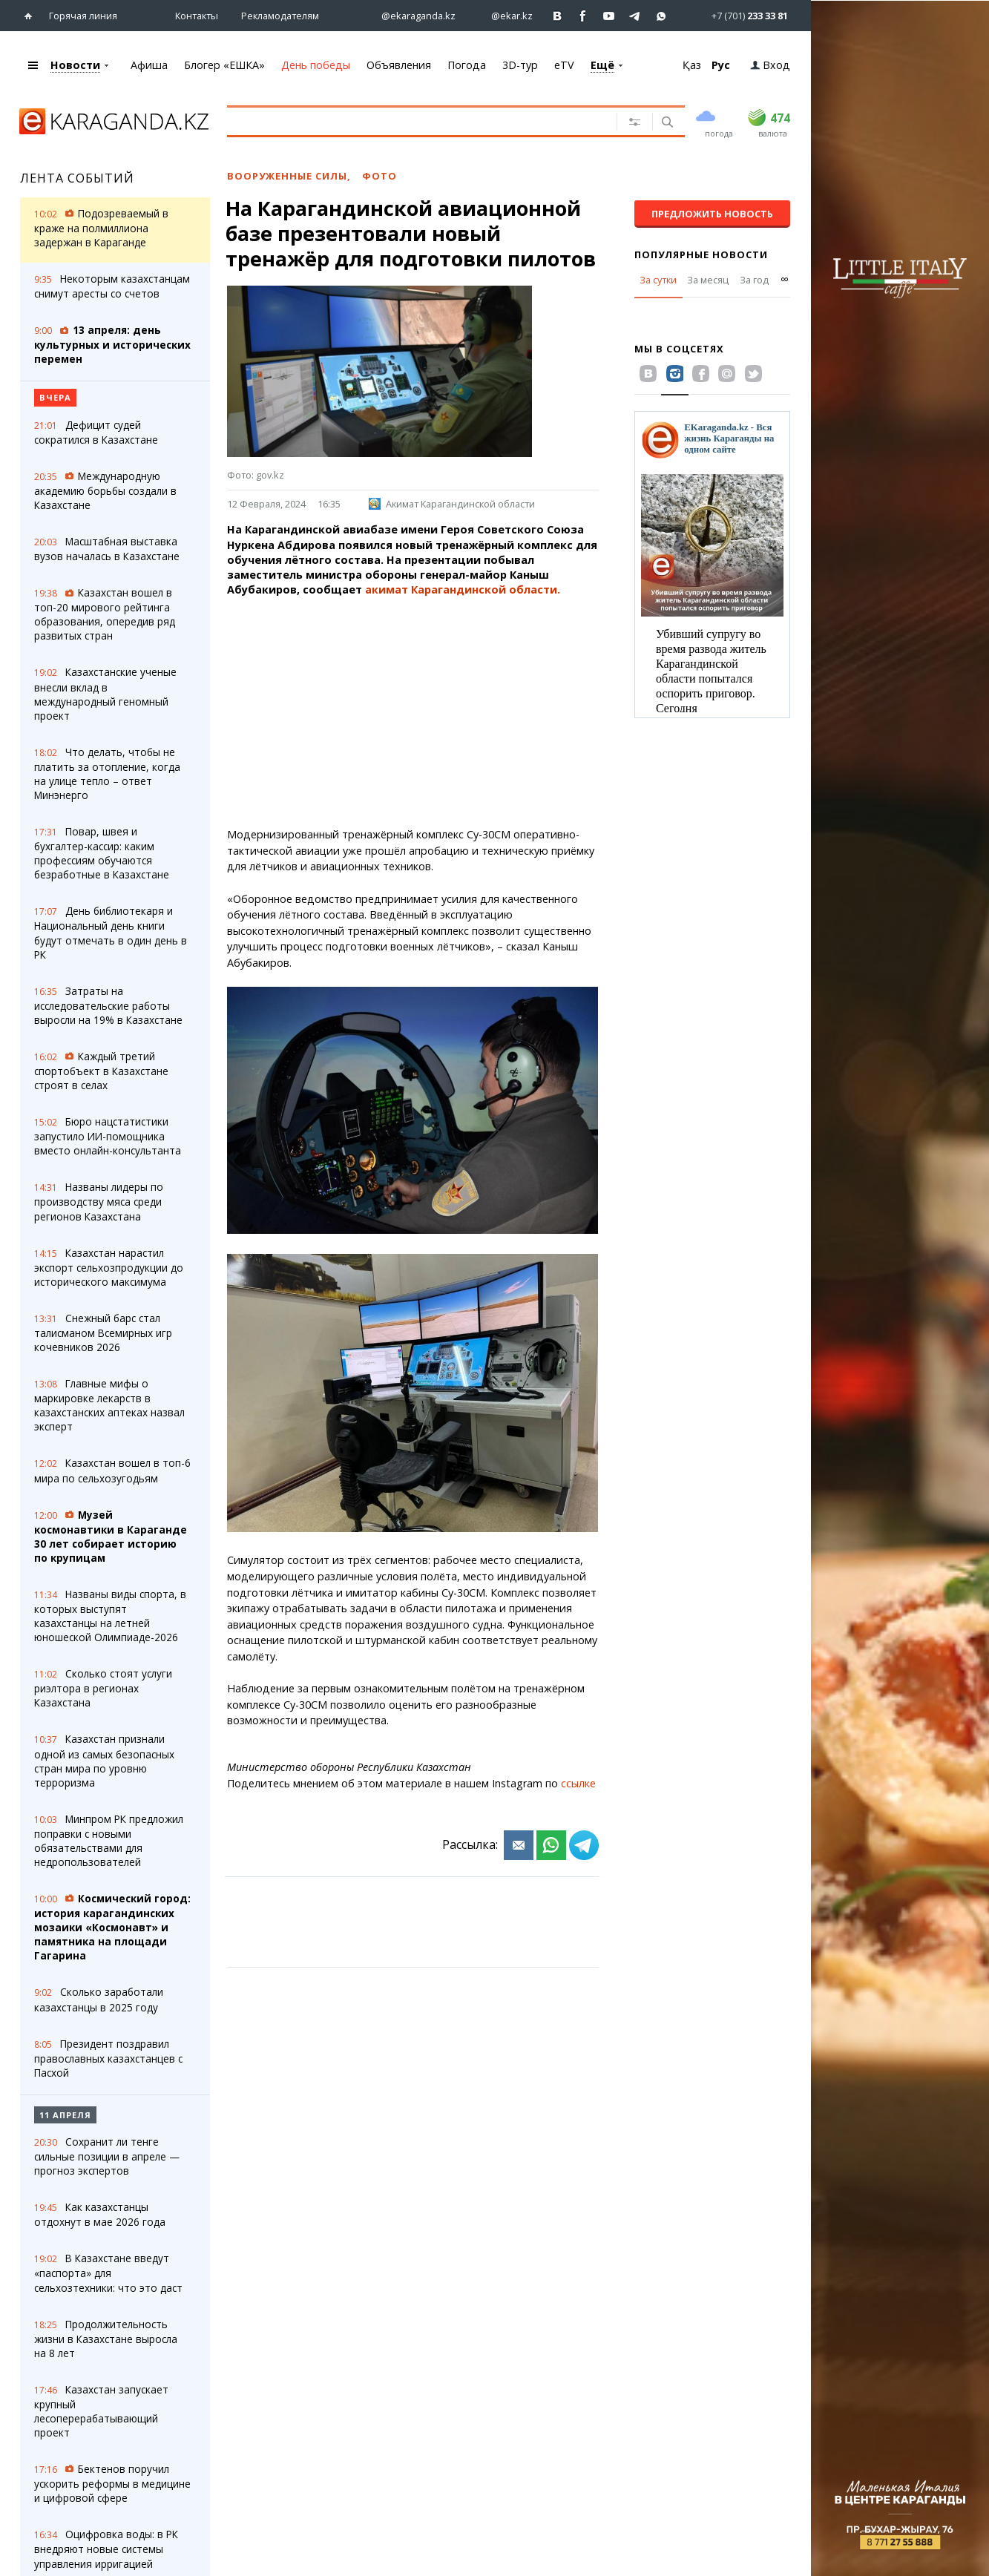 The image size is (989, 2576). I want to click on Погода, so click(466, 65).